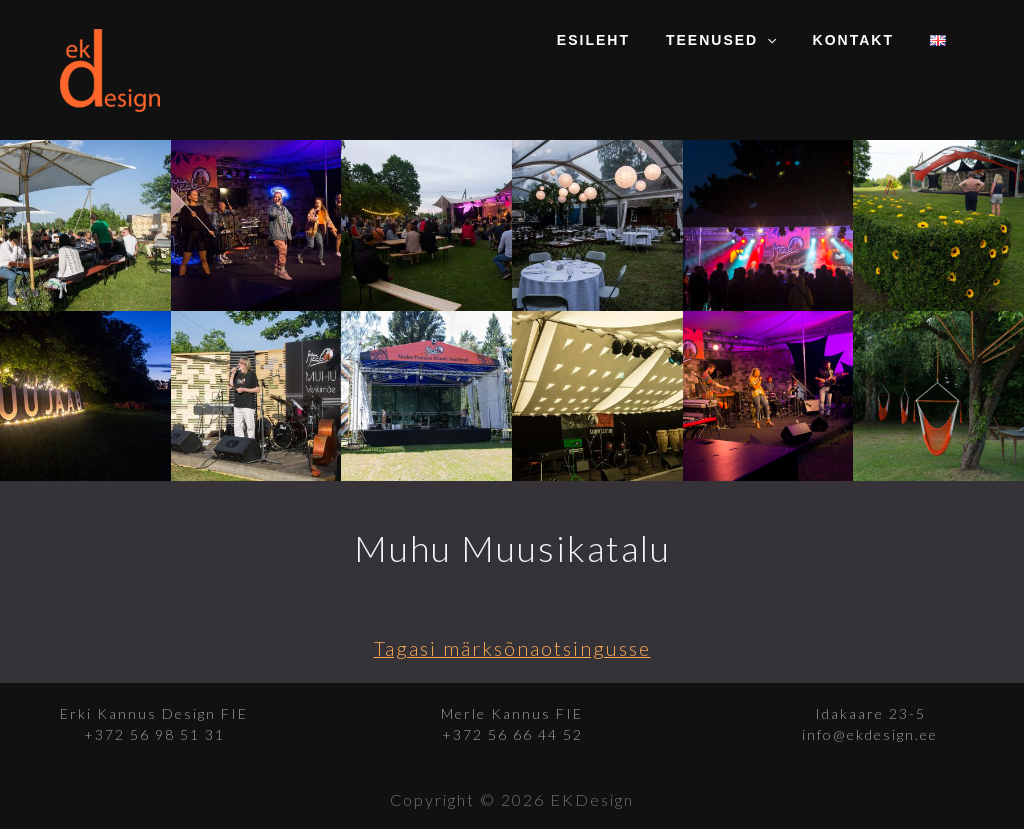 The width and height of the screenshot is (1024, 829). I want to click on Tagasi märksõnaotsingusse, so click(512, 648).